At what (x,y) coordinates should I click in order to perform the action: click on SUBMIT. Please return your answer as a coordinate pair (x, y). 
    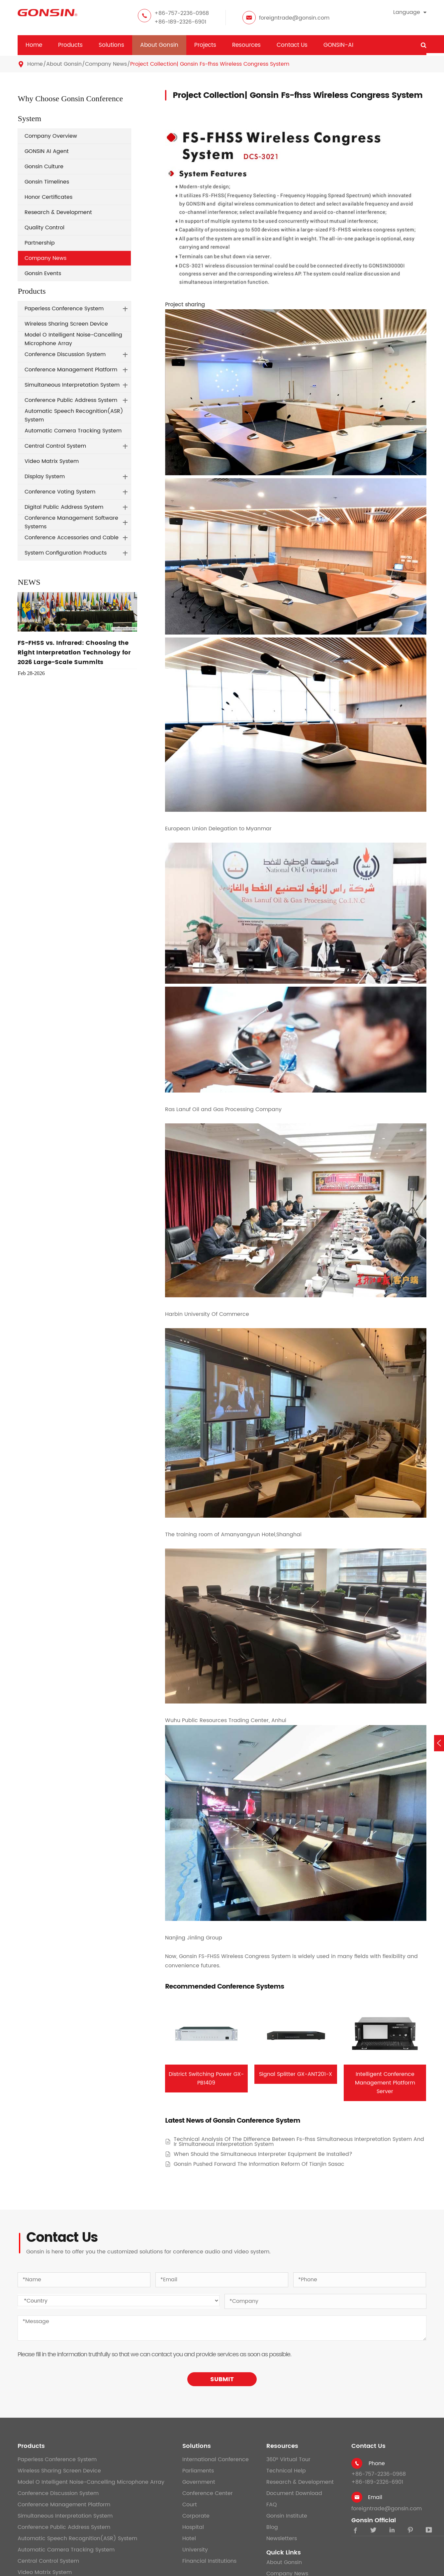
    Looking at the image, I should click on (222, 2379).